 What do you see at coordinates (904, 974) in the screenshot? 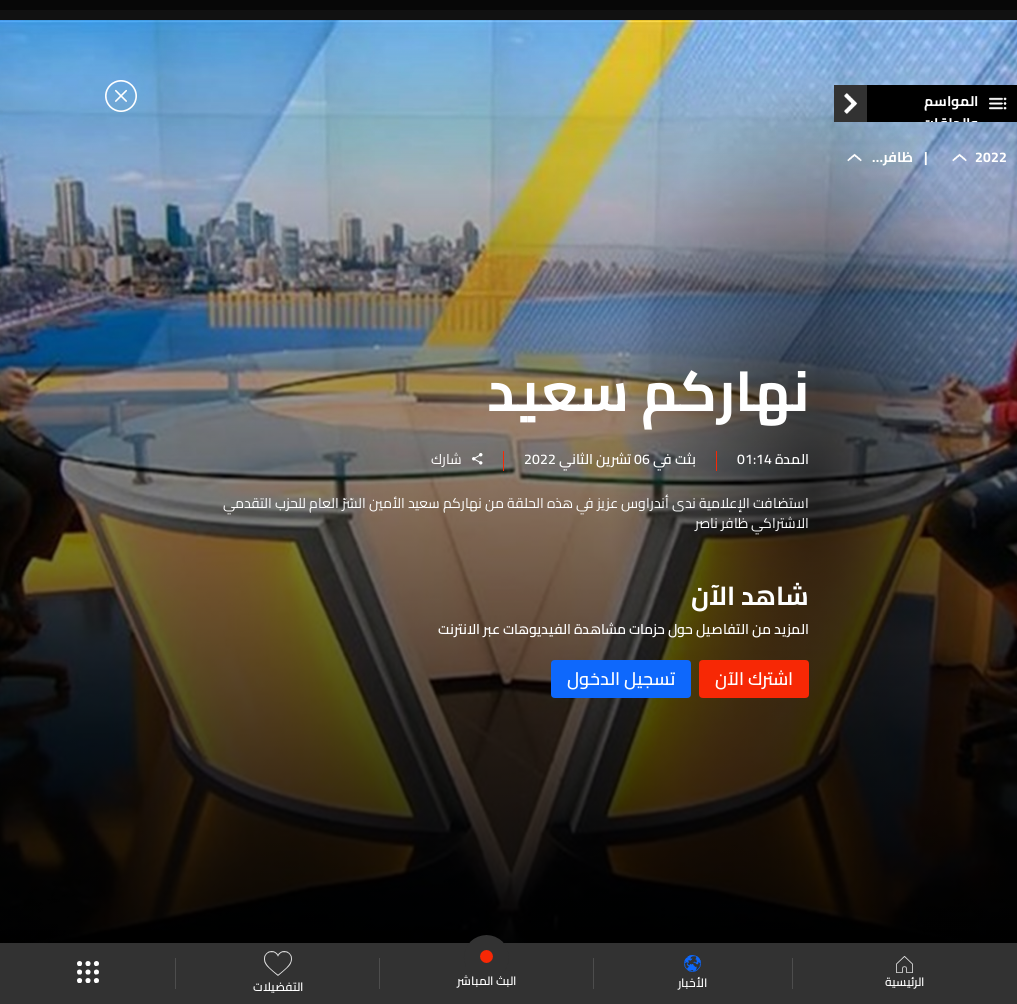
I see `الرئيسية` at bounding box center [904, 974].